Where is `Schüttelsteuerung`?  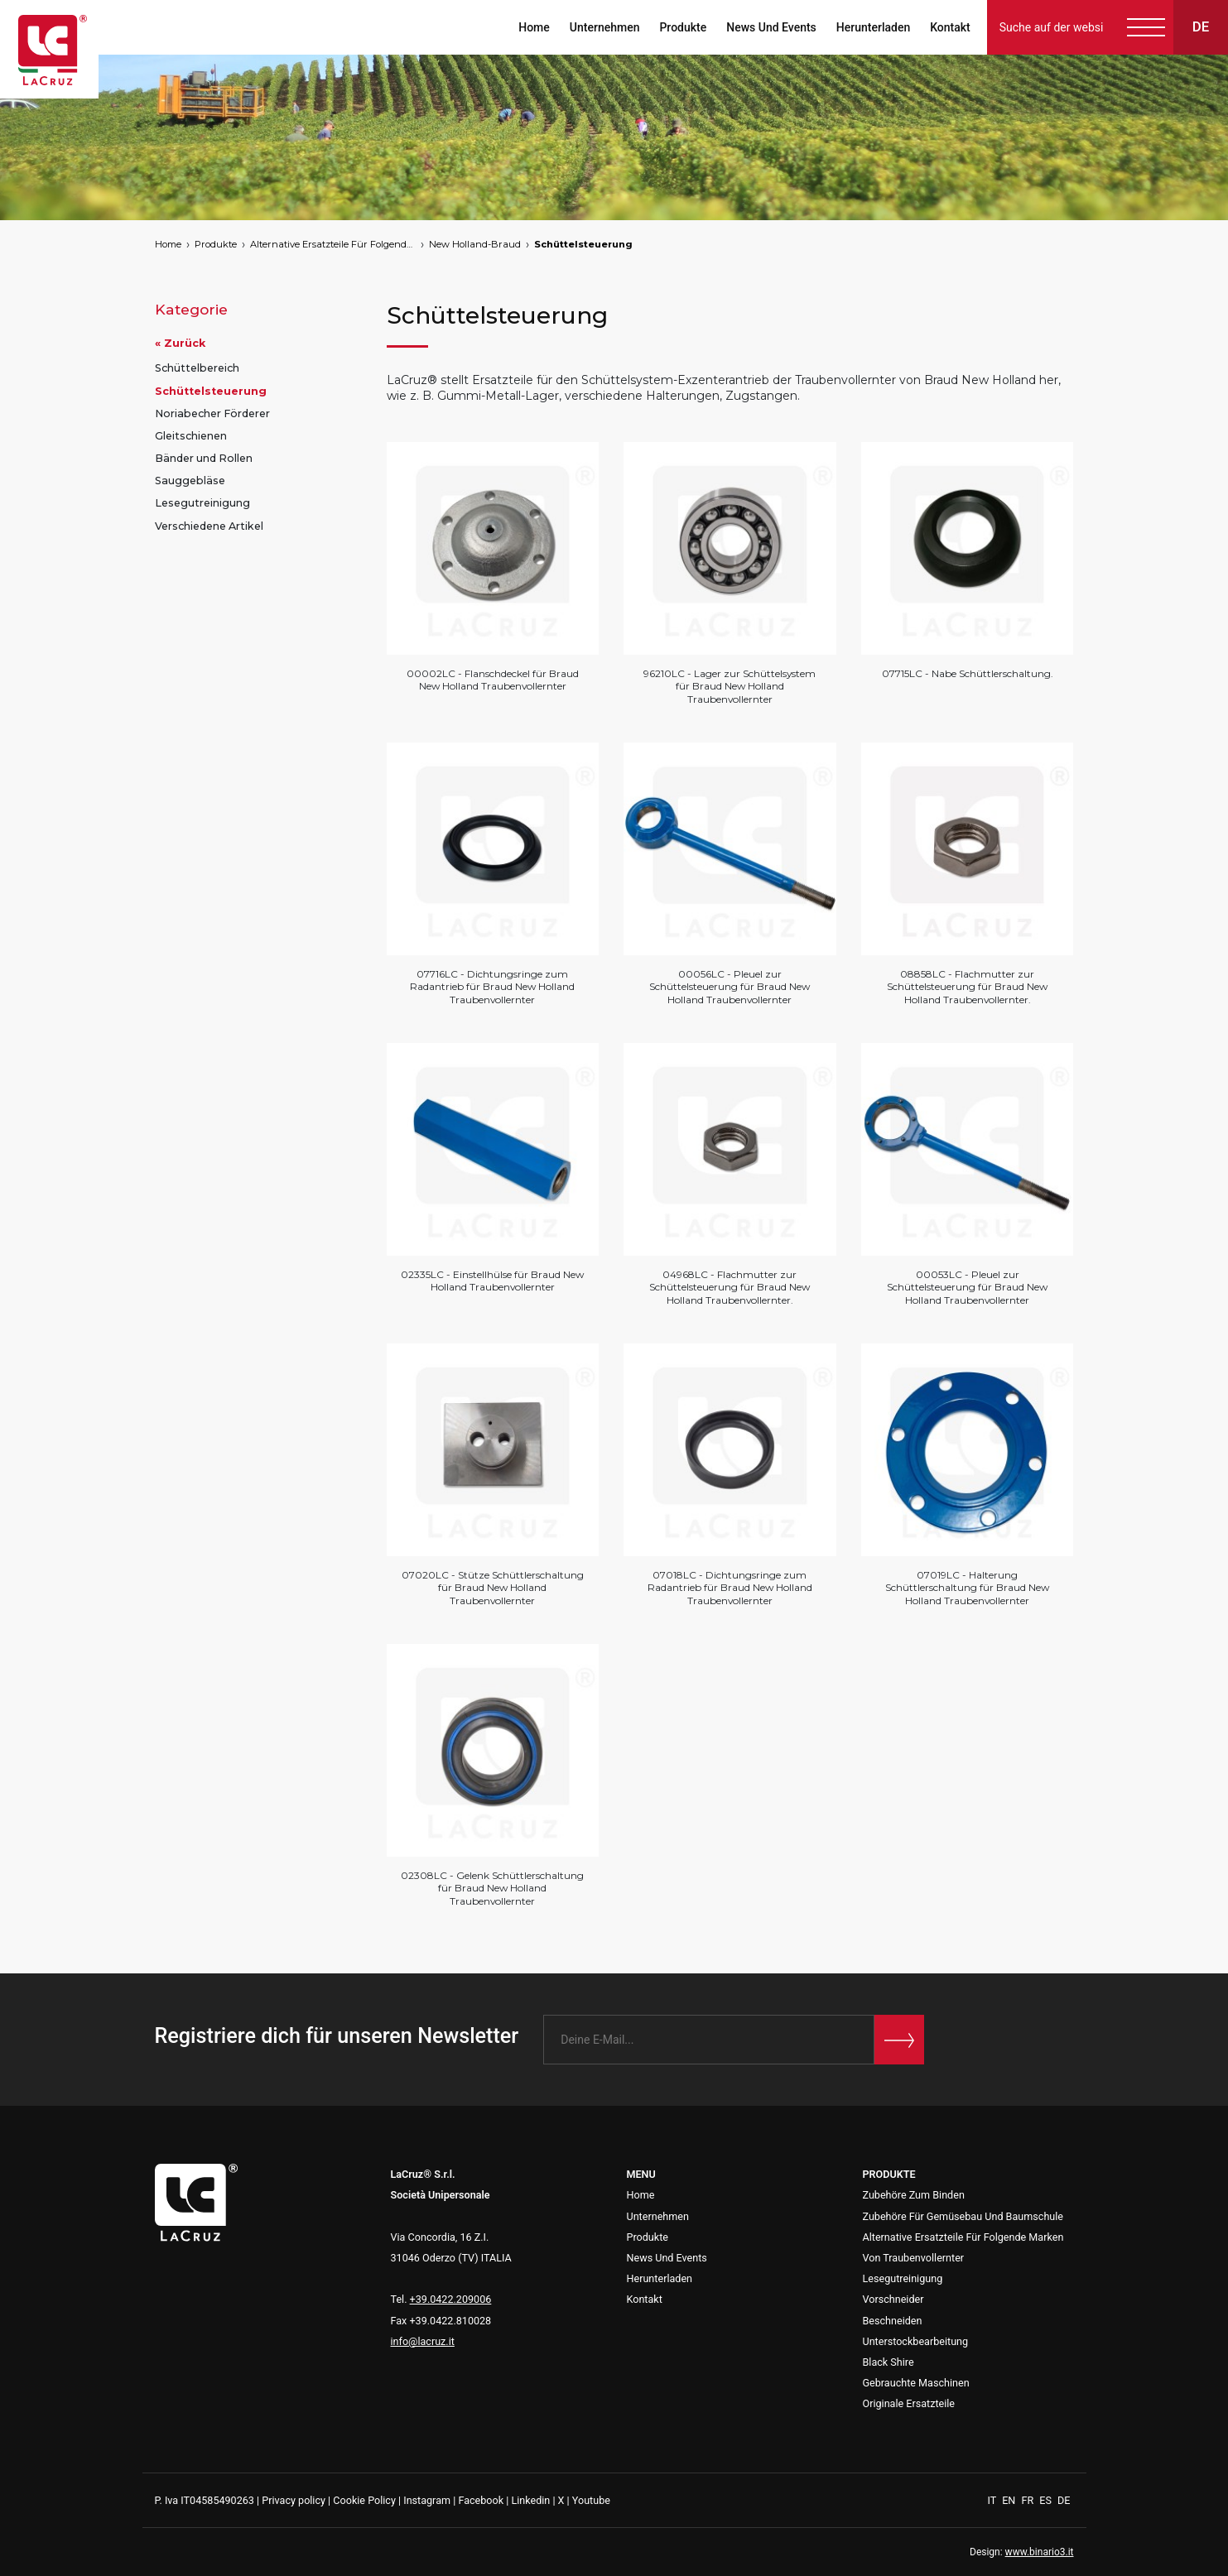
Schüttelsteuerung is located at coordinates (583, 244).